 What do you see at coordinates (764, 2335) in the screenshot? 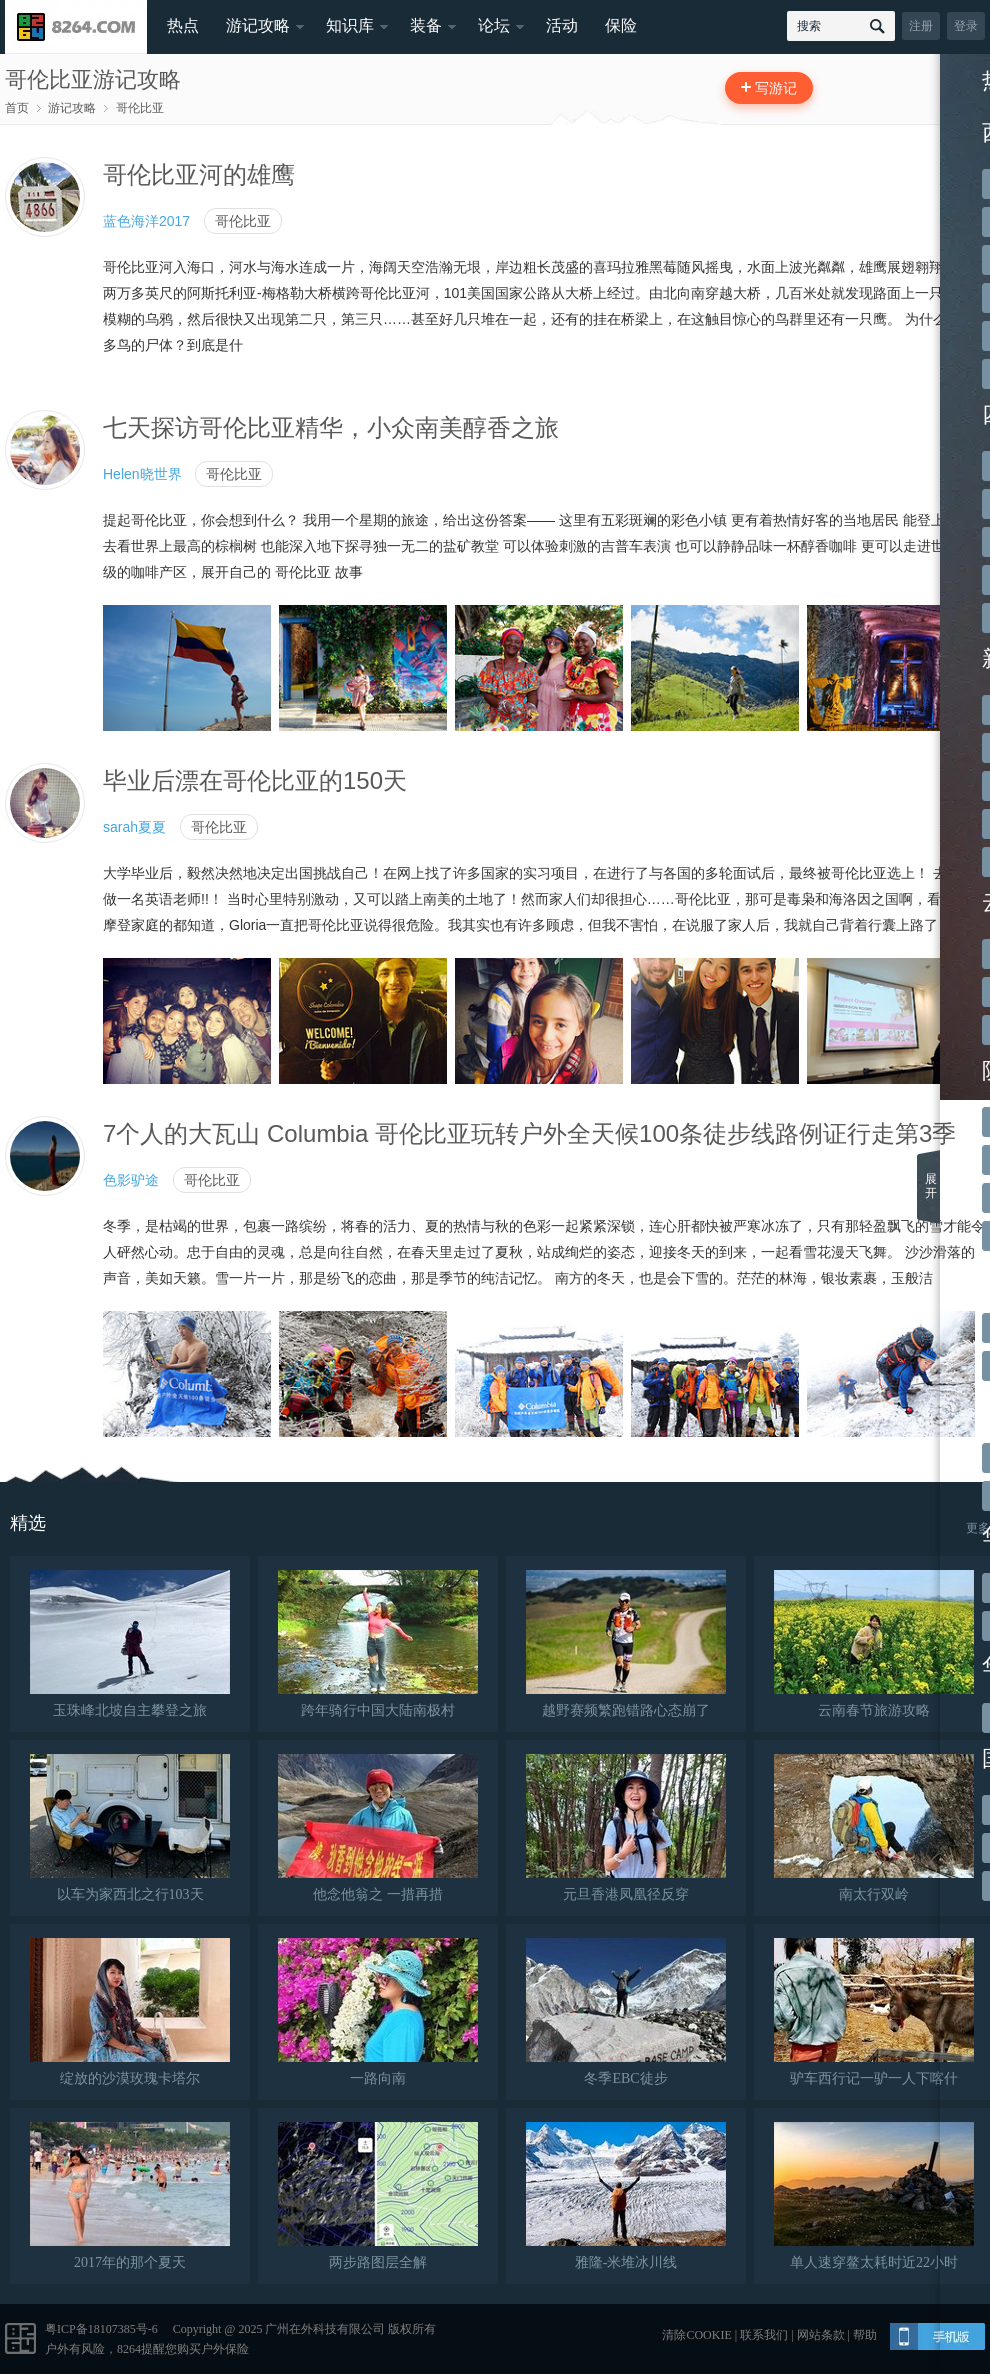
I see `联系我们` at bounding box center [764, 2335].